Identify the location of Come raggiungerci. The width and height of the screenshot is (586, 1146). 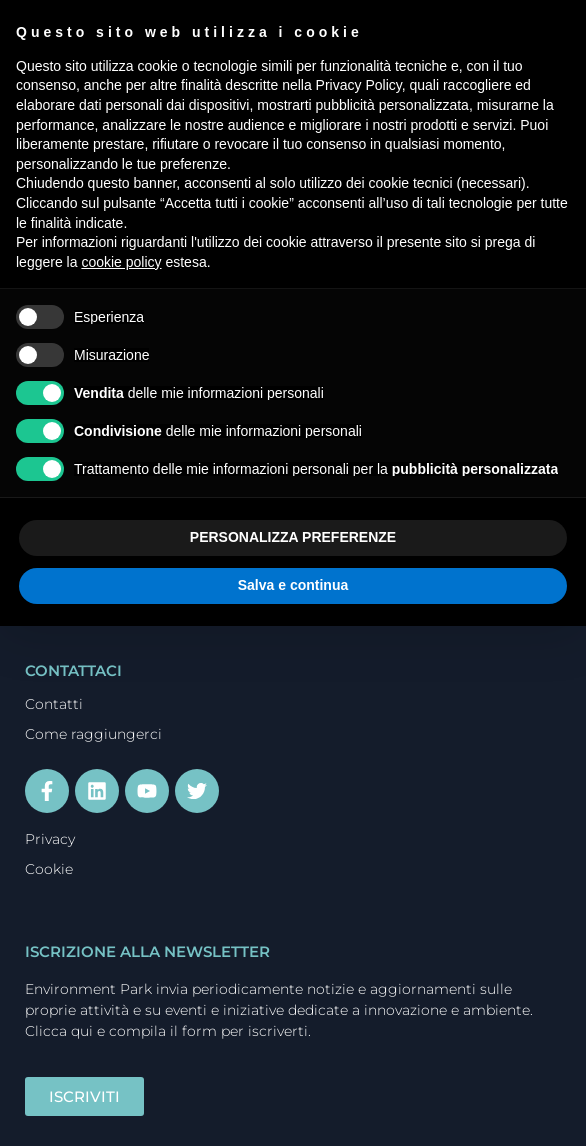
(93, 734).